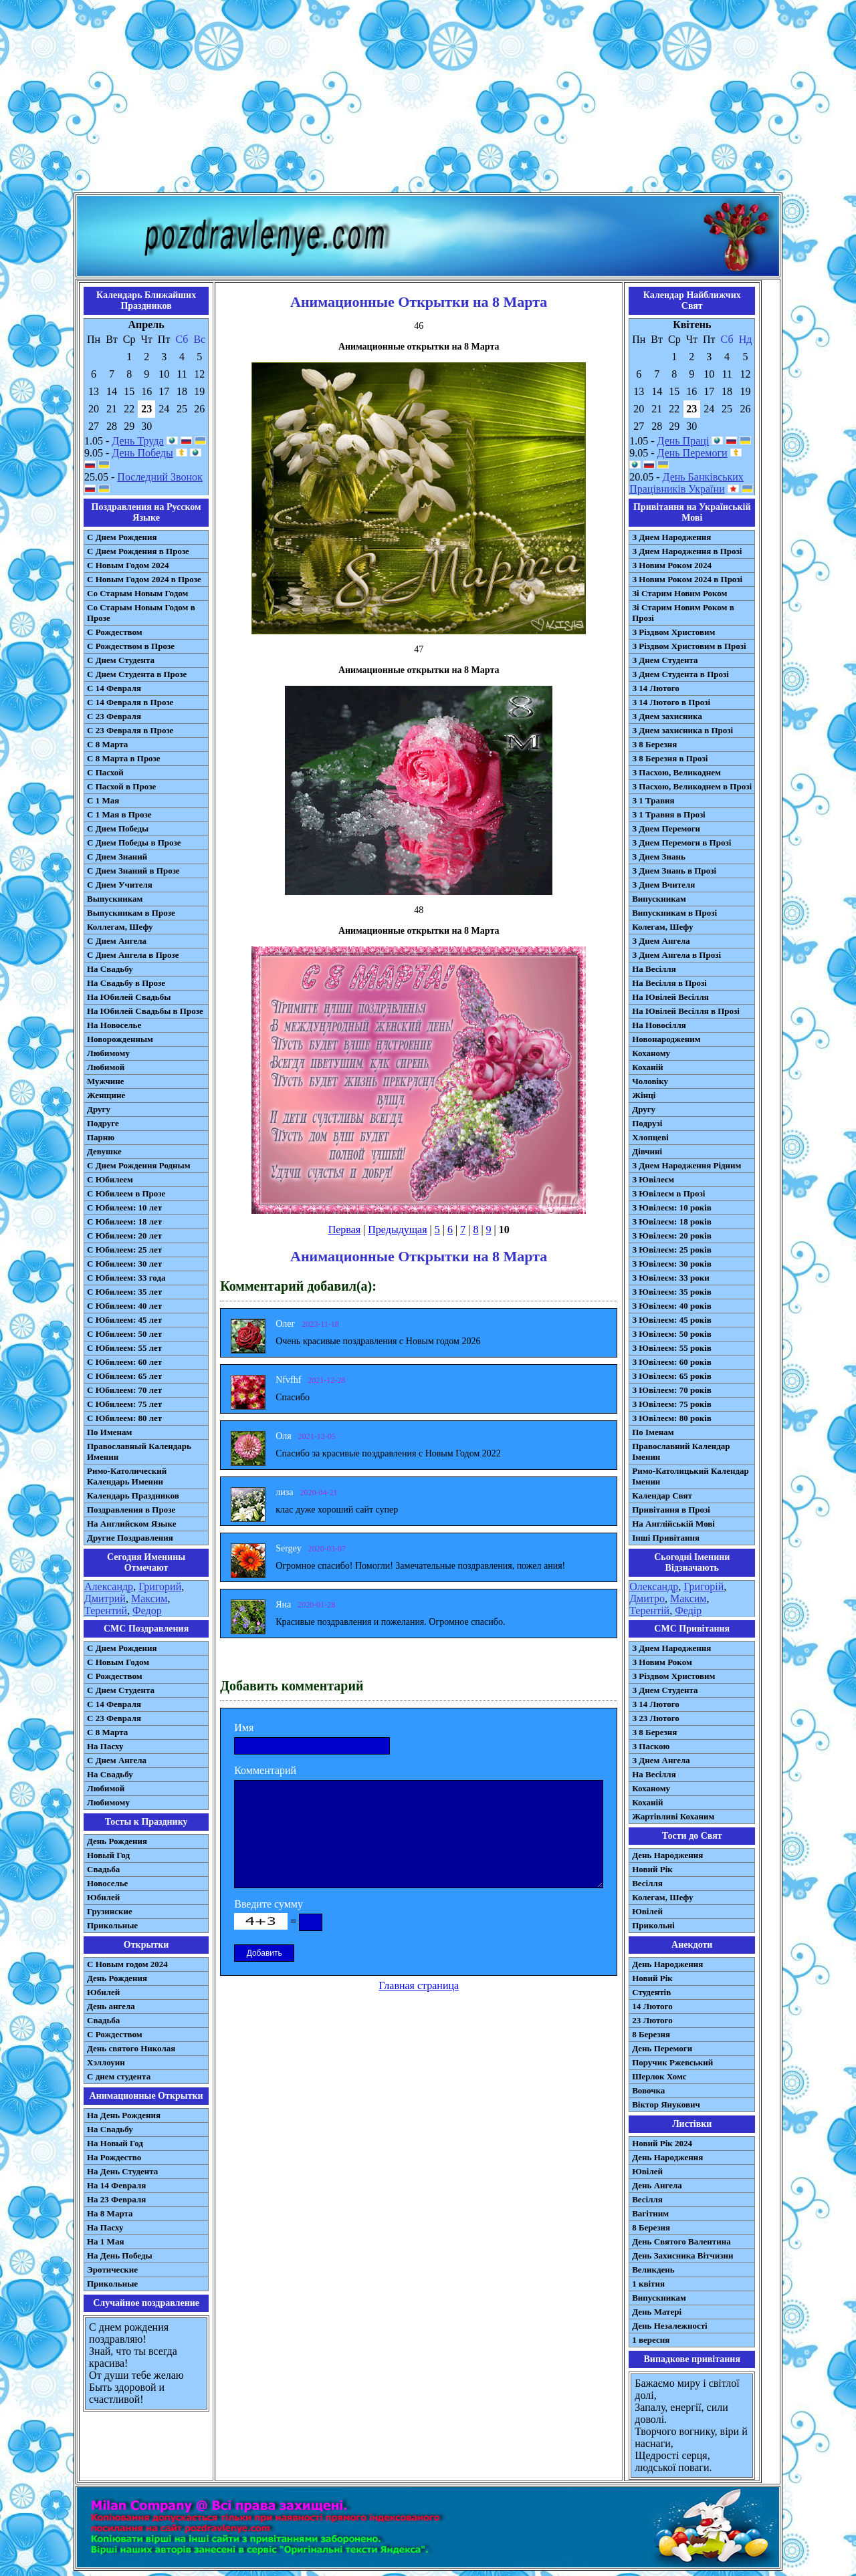  I want to click on З Ювілеєм: 65 років, so click(672, 1376).